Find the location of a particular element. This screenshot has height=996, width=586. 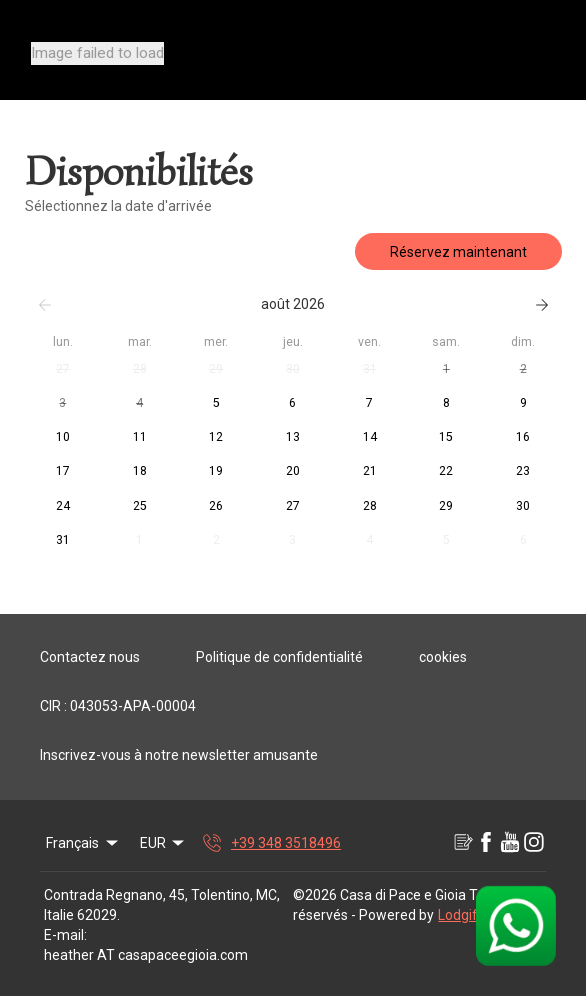

Politique de confidentialité is located at coordinates (279, 657).